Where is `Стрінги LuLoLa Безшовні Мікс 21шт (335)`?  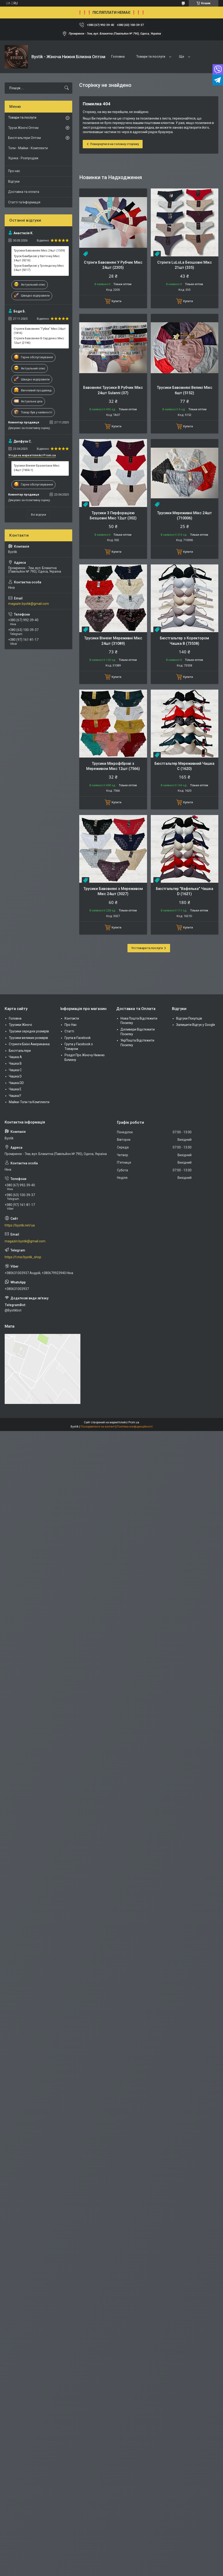 Стрінги LuLoLa Безшовні Мікс 21шт (335) is located at coordinates (184, 265).